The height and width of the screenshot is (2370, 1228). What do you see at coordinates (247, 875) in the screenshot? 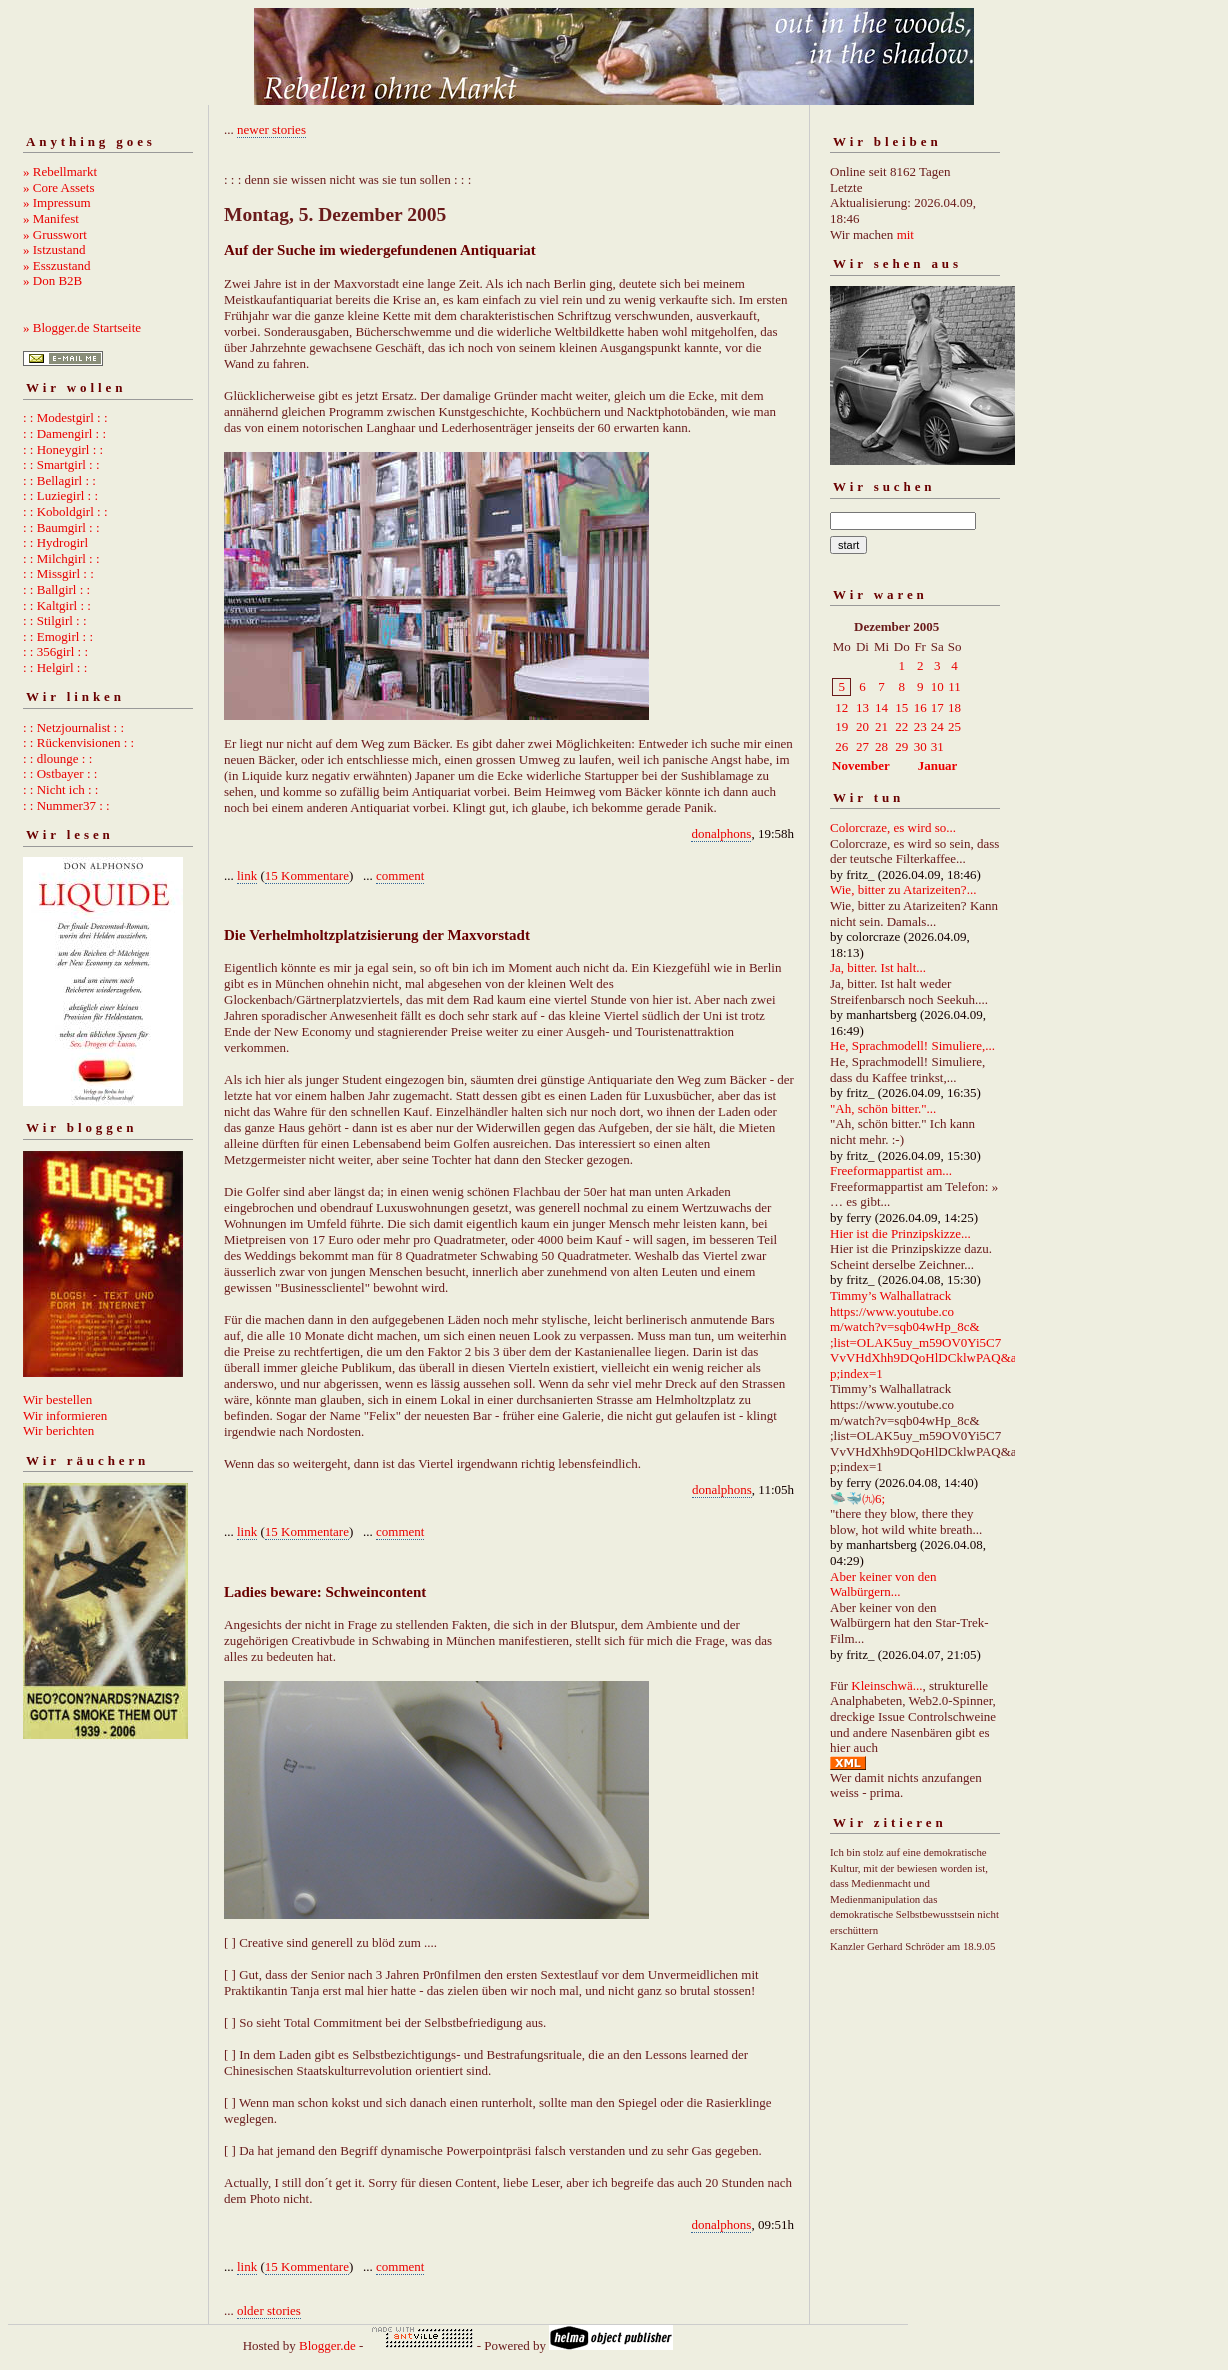
I see `link` at bounding box center [247, 875].